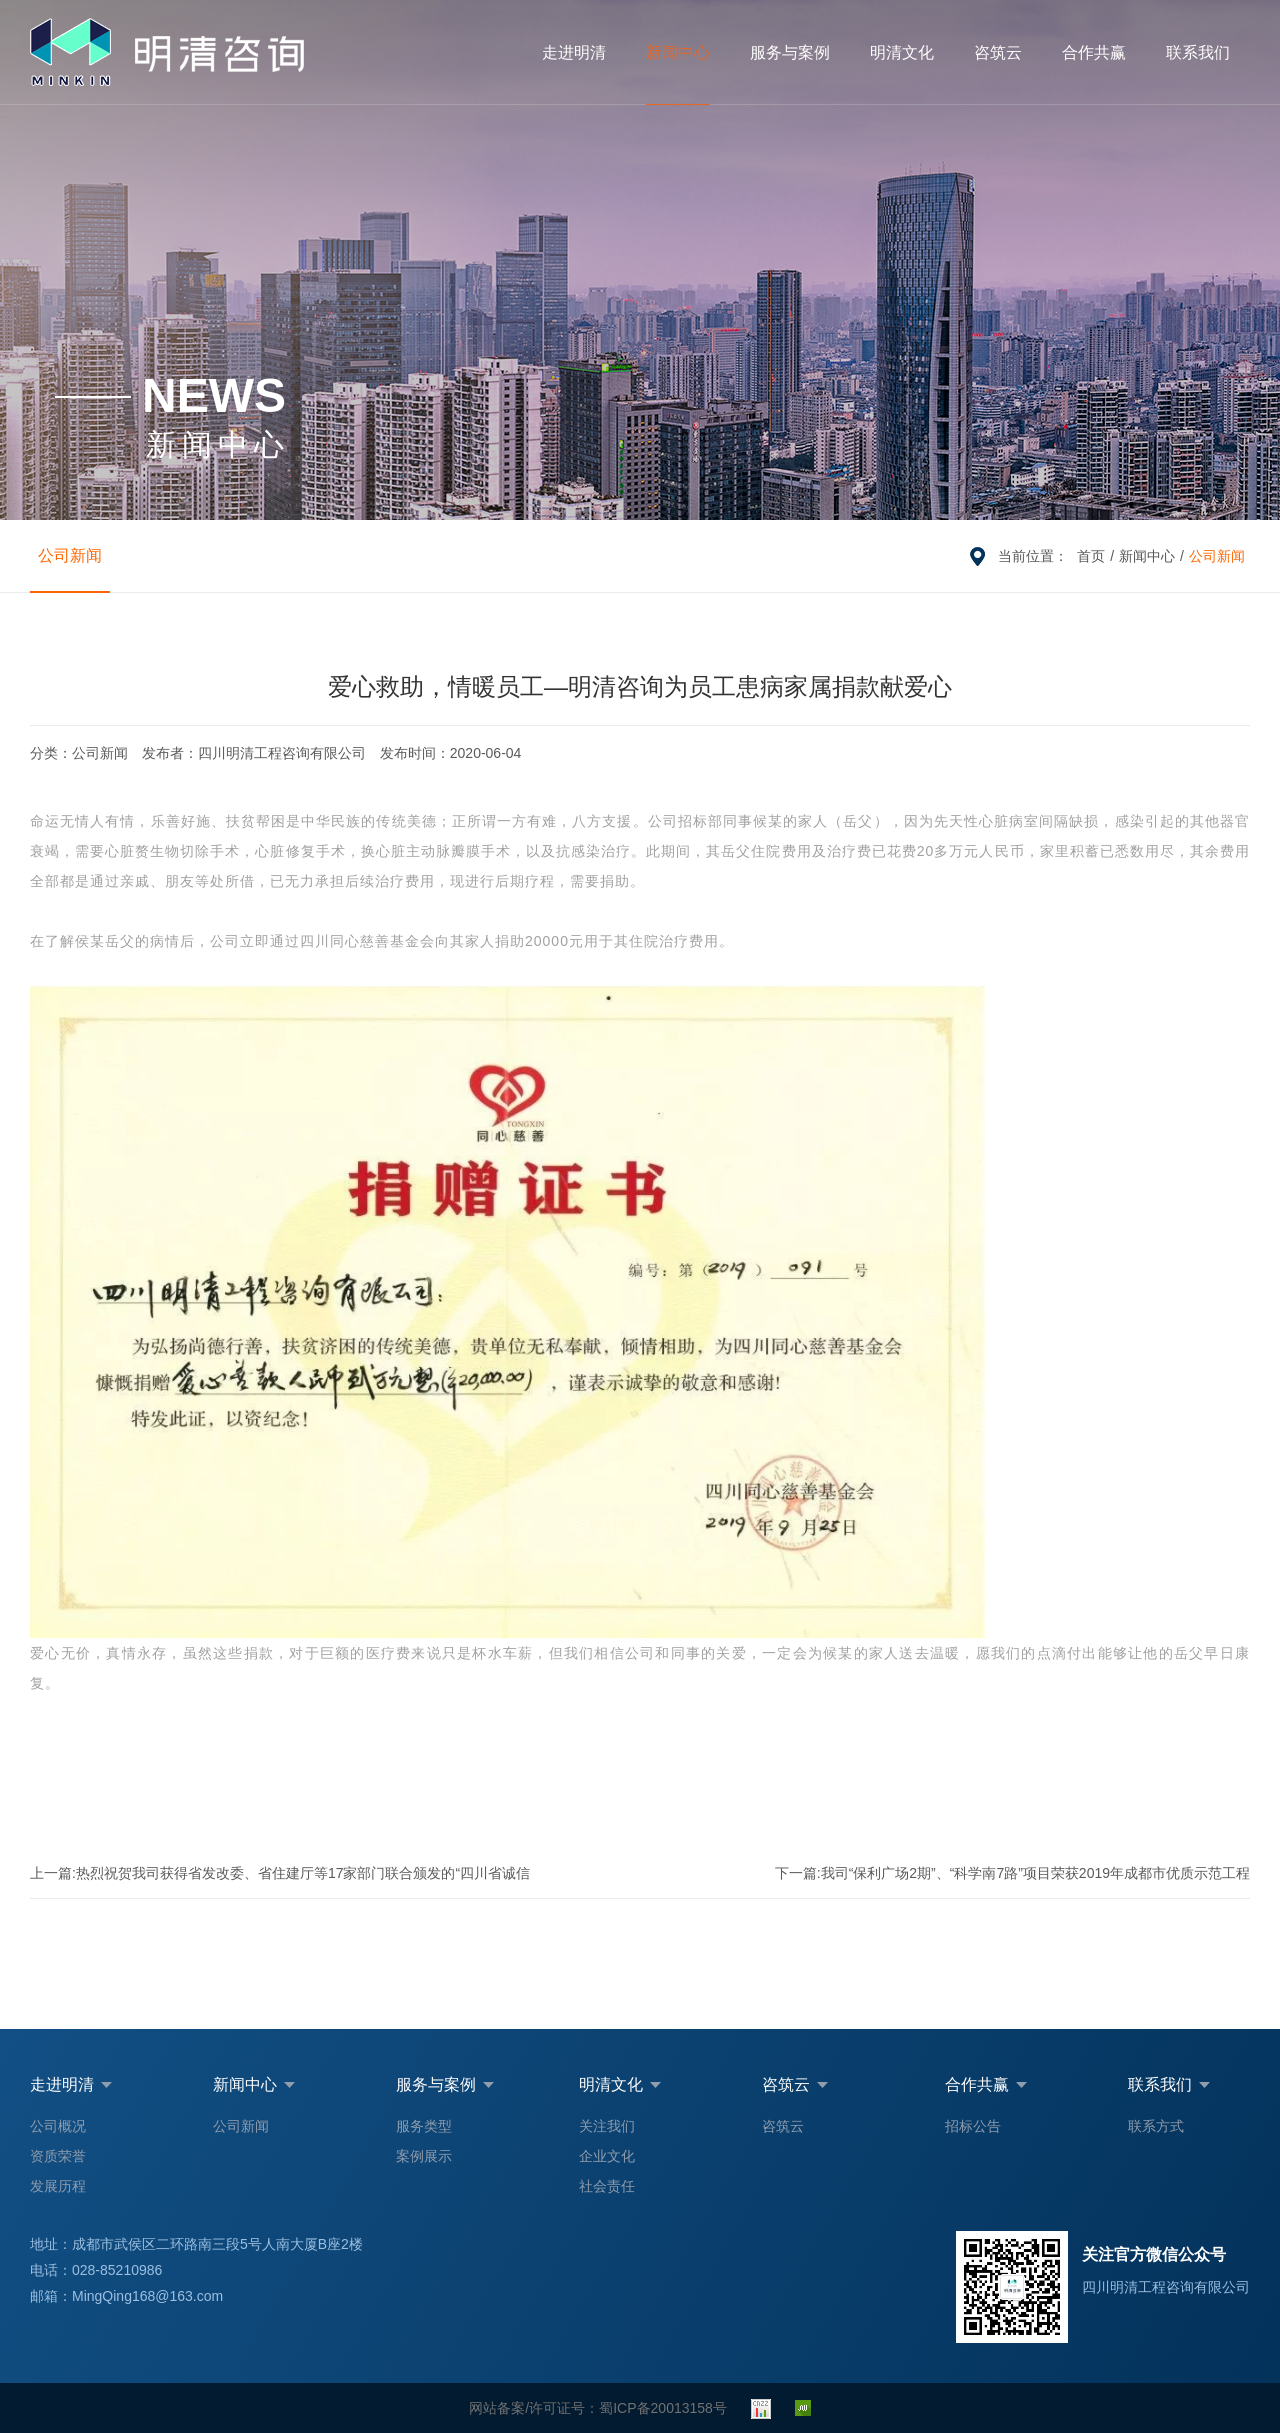 This screenshot has height=2433, width=1280. I want to click on 我司“保利广场2期”、“科学南7路”项目荣获2019年成都市优质示范工程, so click(1012, 1873).